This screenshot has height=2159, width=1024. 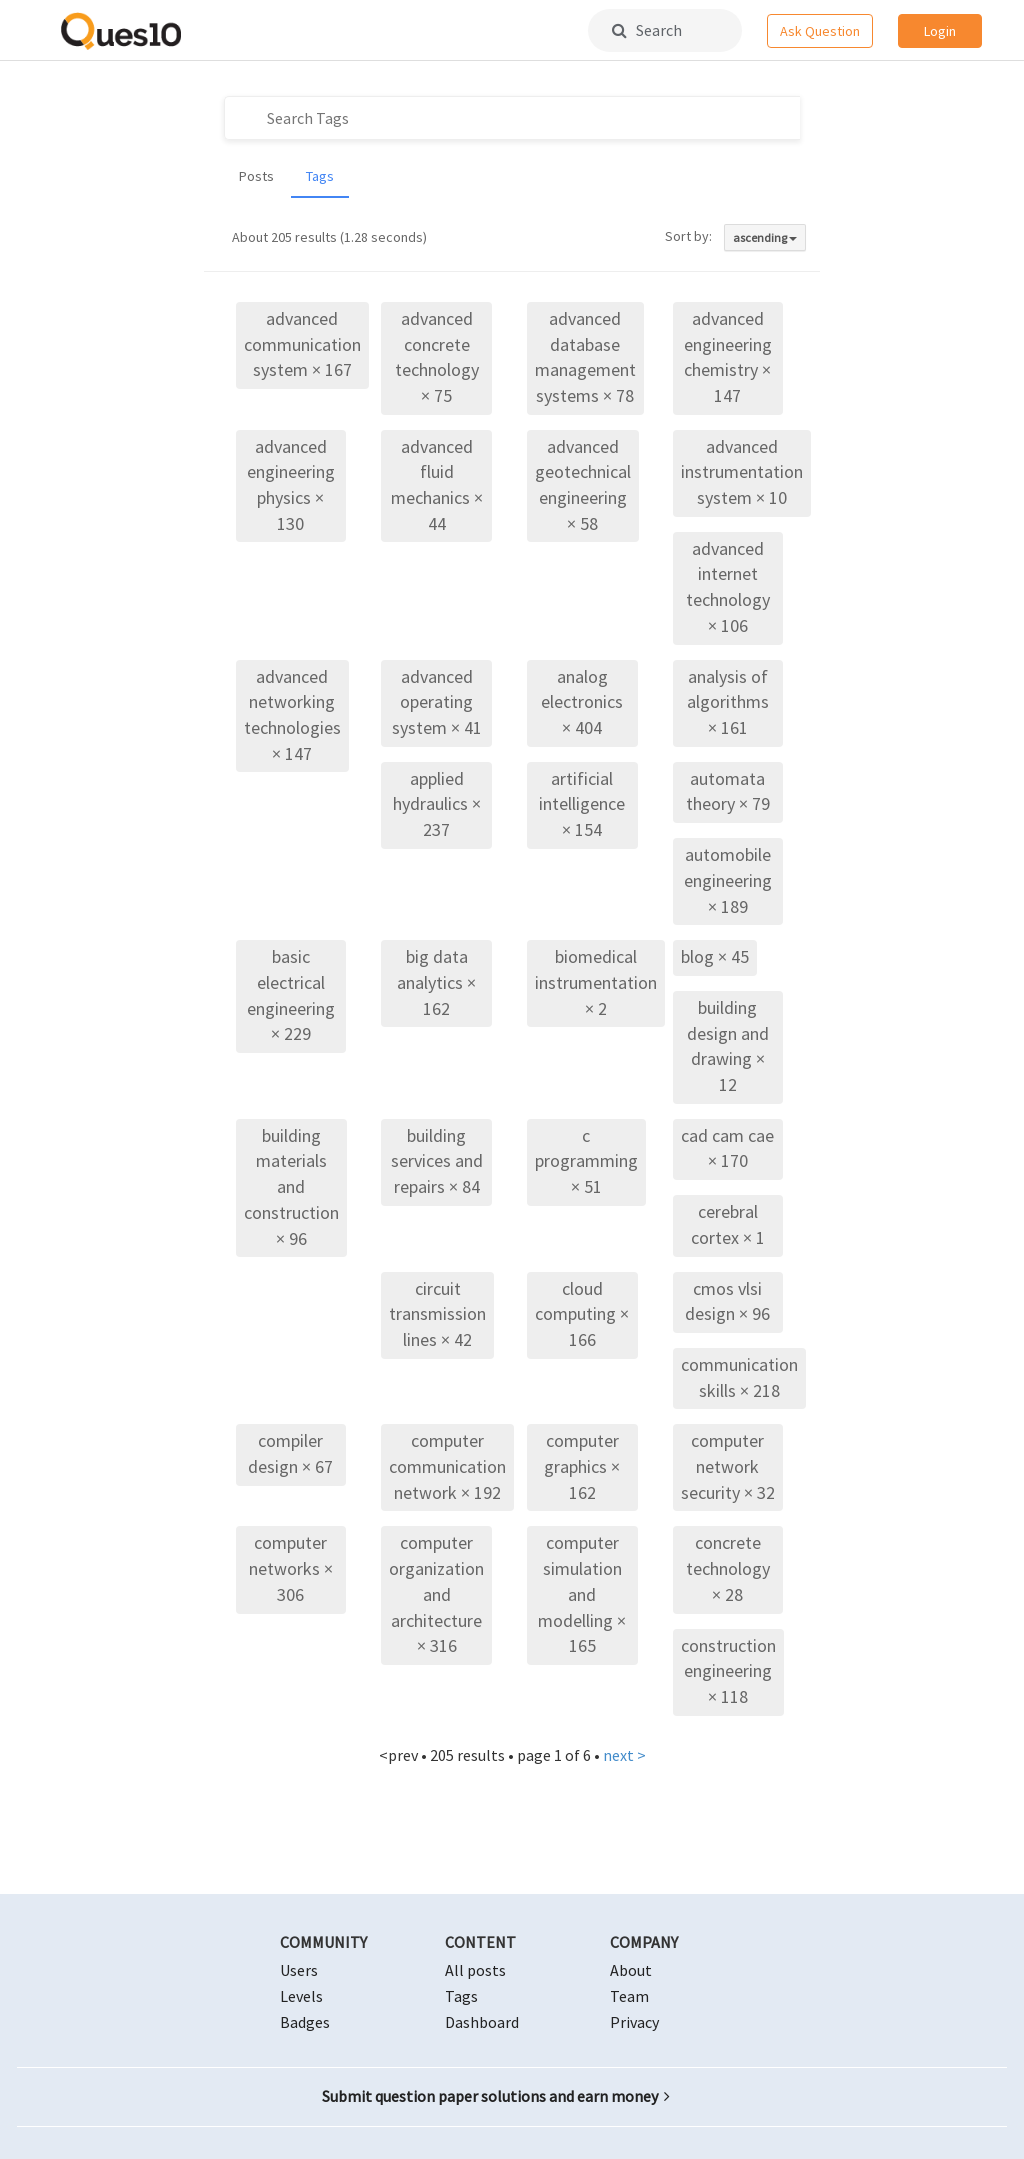 What do you see at coordinates (437, 702) in the screenshot?
I see `advanced operating system × 41` at bounding box center [437, 702].